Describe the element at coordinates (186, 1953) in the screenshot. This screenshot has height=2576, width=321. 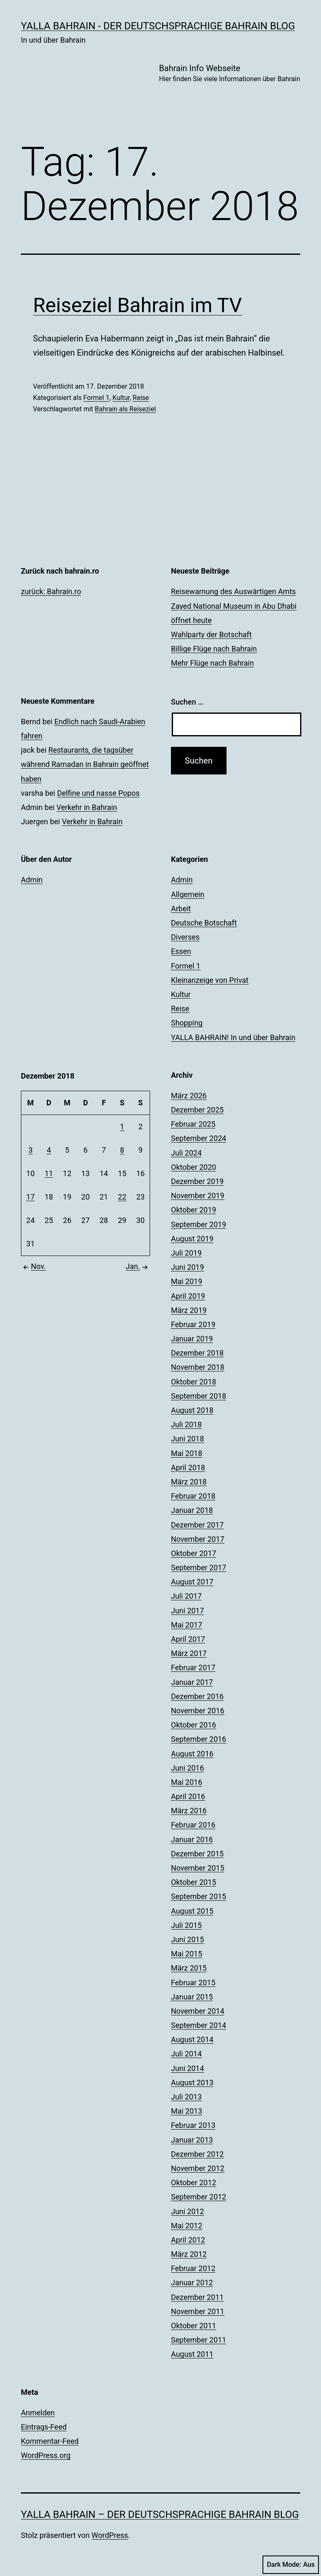
I see `Mai 2015` at that location.